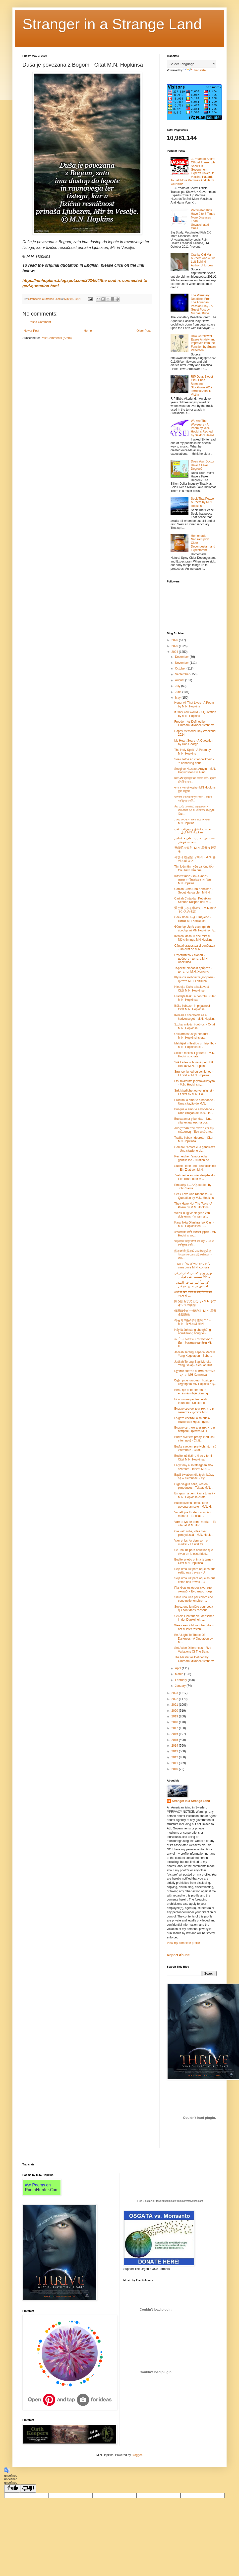  I want to click on Cranky Old Man - A Poem And A Gift Left Behind - Author Unknown, so click(203, 260).